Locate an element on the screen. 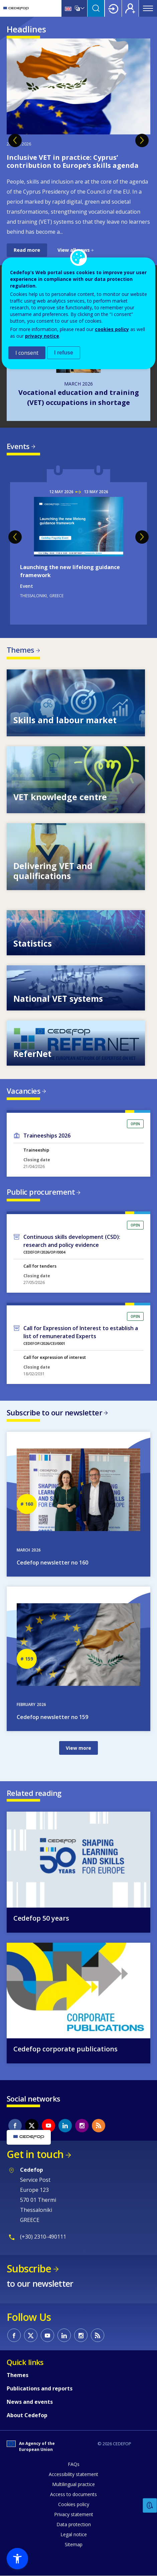 This screenshot has width=157, height=2576. cookies policy is located at coordinates (112, 329).